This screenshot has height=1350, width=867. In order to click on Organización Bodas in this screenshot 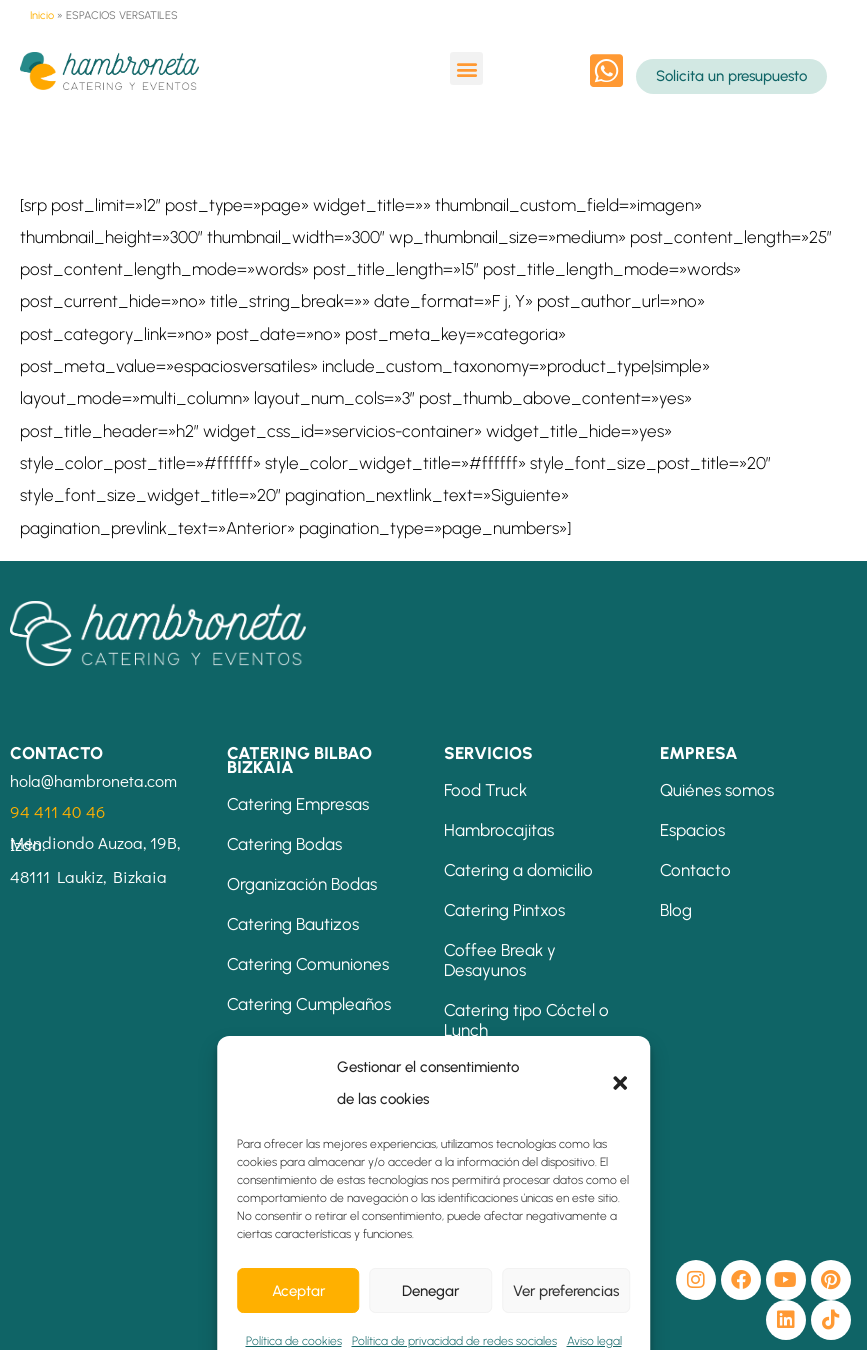, I will do `click(302, 884)`.